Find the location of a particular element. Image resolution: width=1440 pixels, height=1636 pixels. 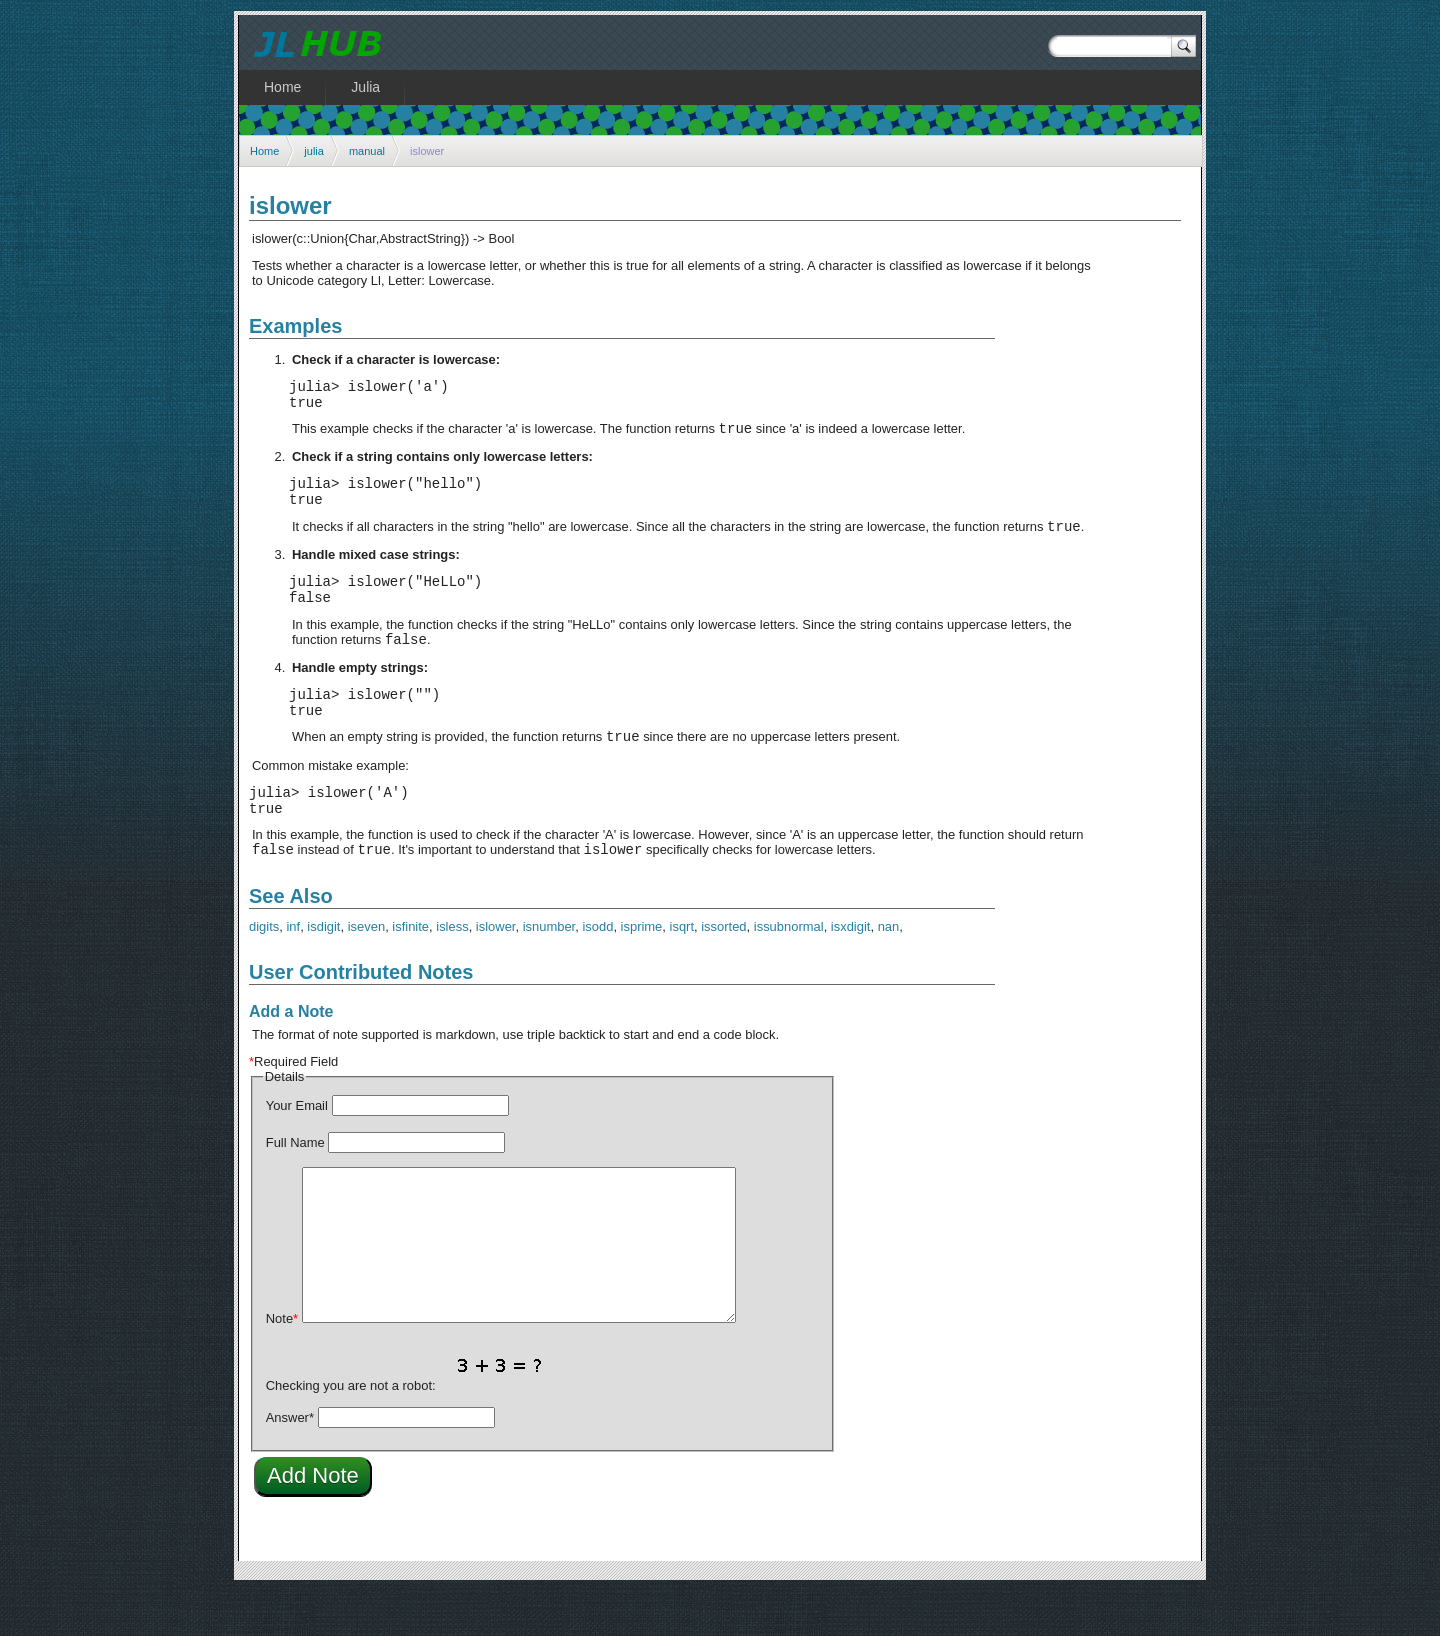

digits is located at coordinates (264, 971).